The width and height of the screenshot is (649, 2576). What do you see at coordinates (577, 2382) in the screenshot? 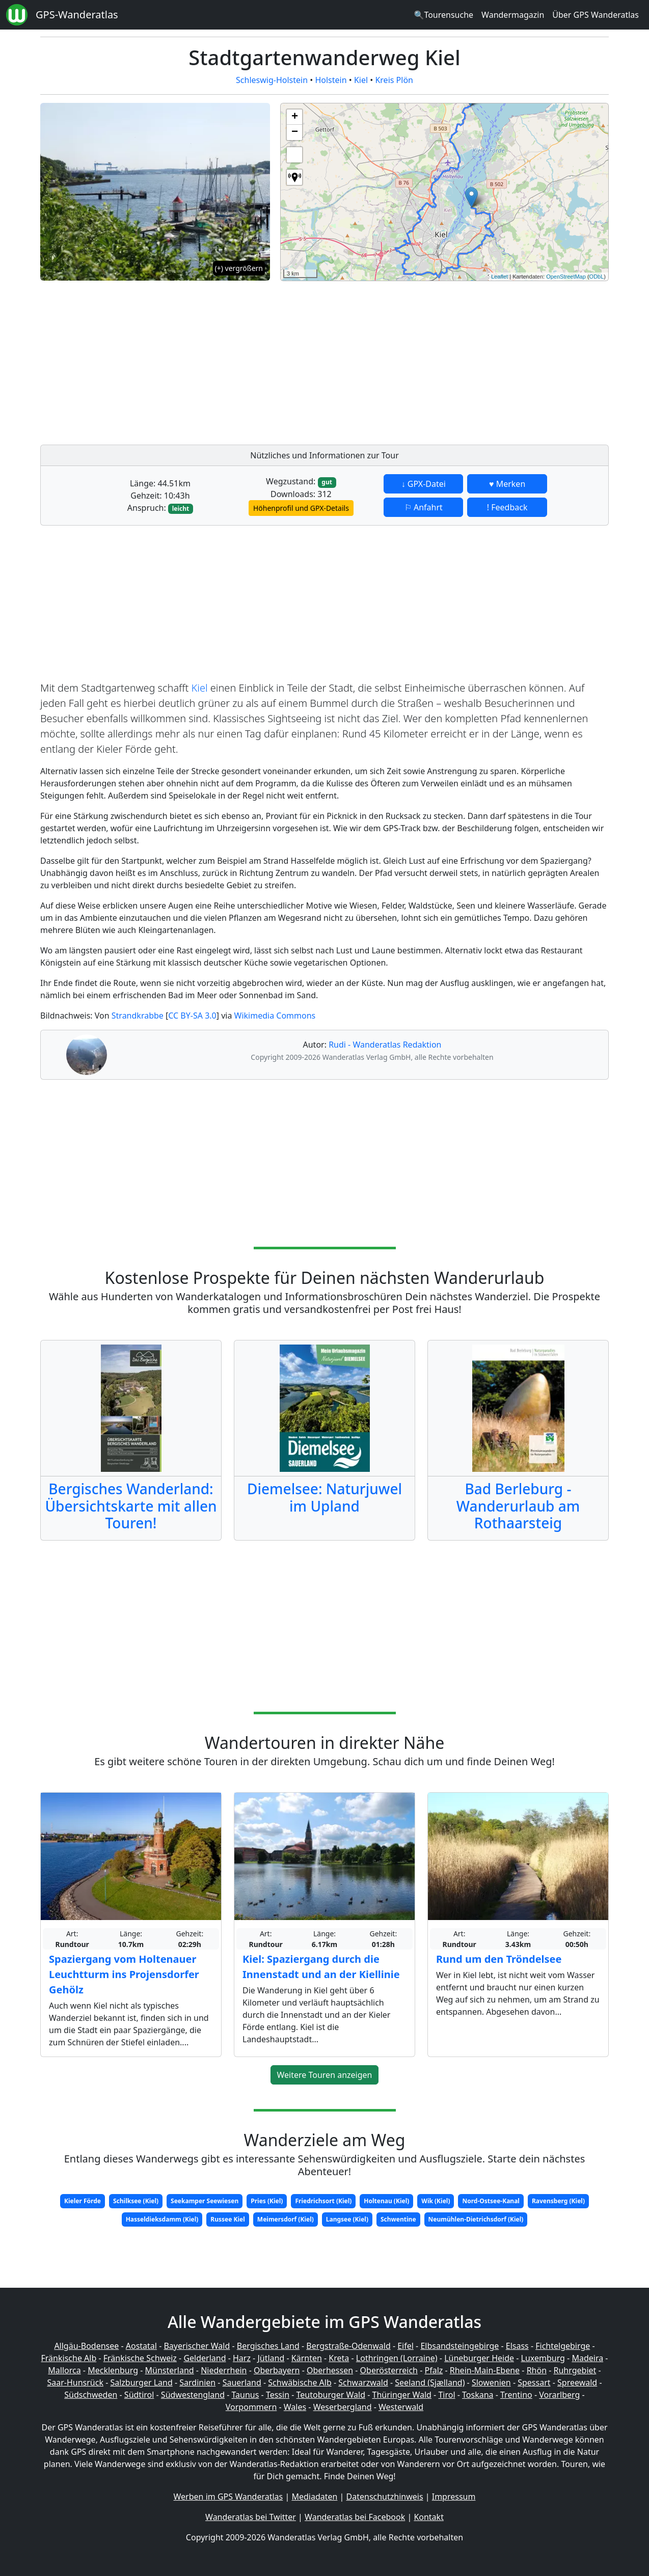
I see `Spreewald` at bounding box center [577, 2382].